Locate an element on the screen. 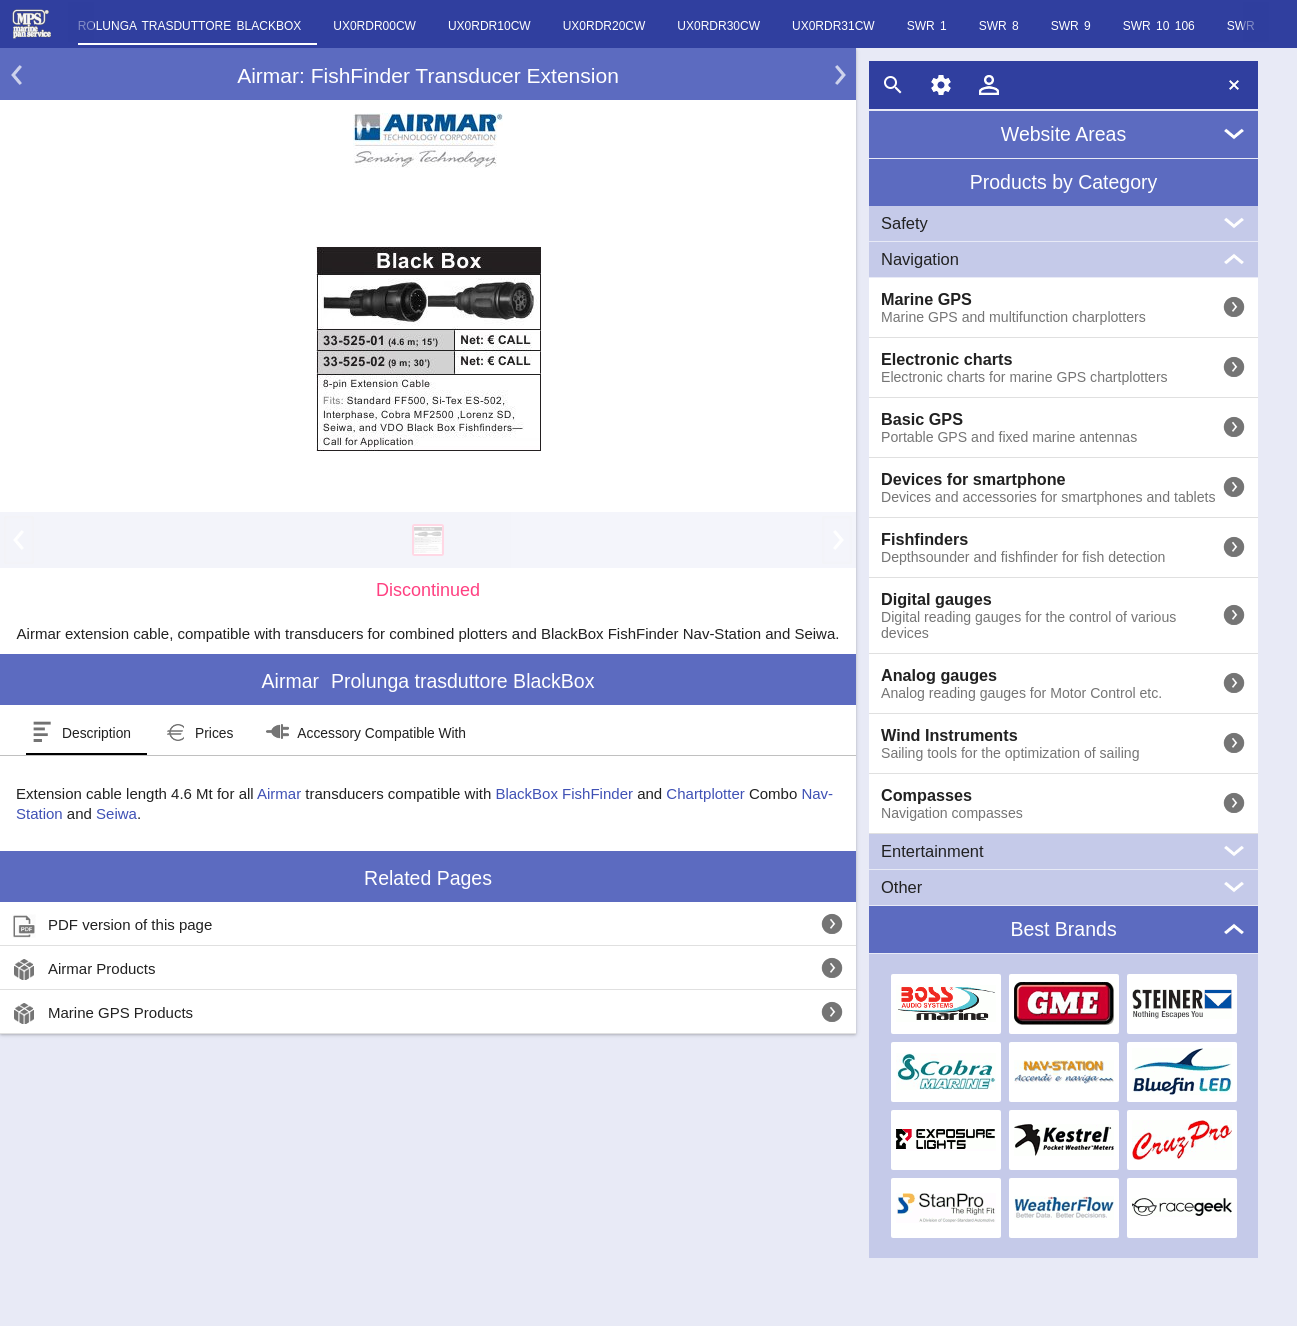 The height and width of the screenshot is (1326, 1297). Airmar is located at coordinates (279, 793).